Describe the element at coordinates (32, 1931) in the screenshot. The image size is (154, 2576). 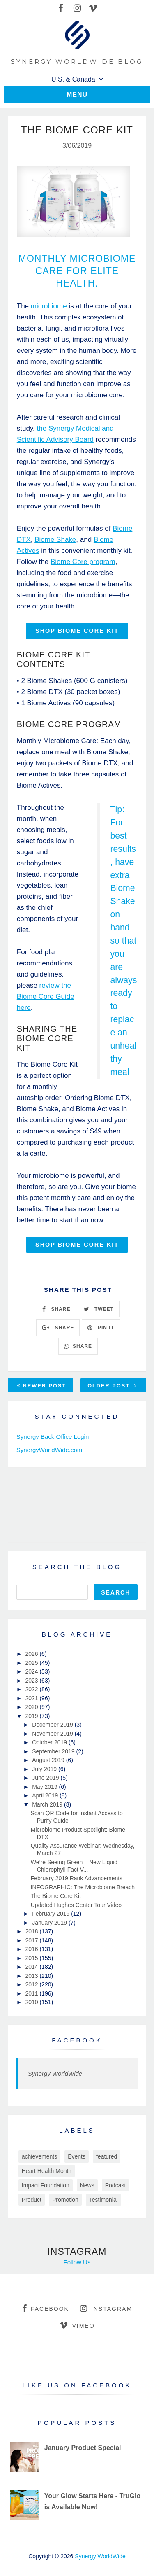
I see `2018` at that location.